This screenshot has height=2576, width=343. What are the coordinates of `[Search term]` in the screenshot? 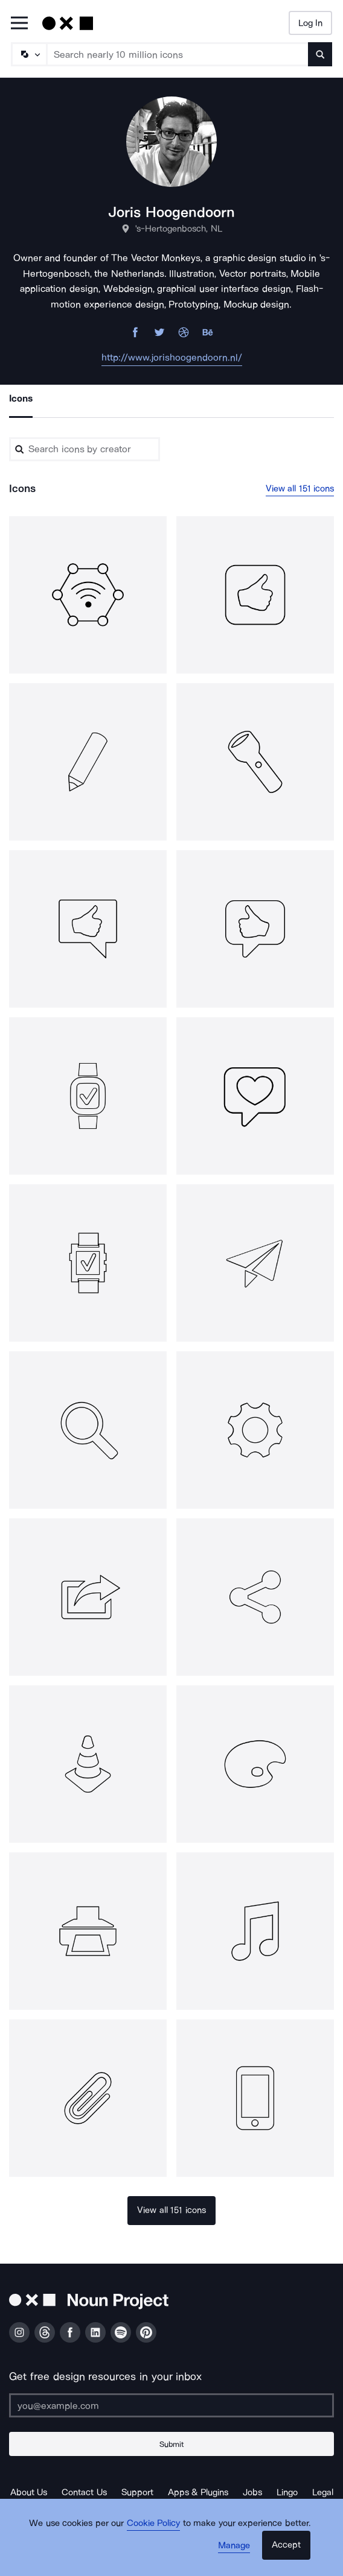 It's located at (178, 54).